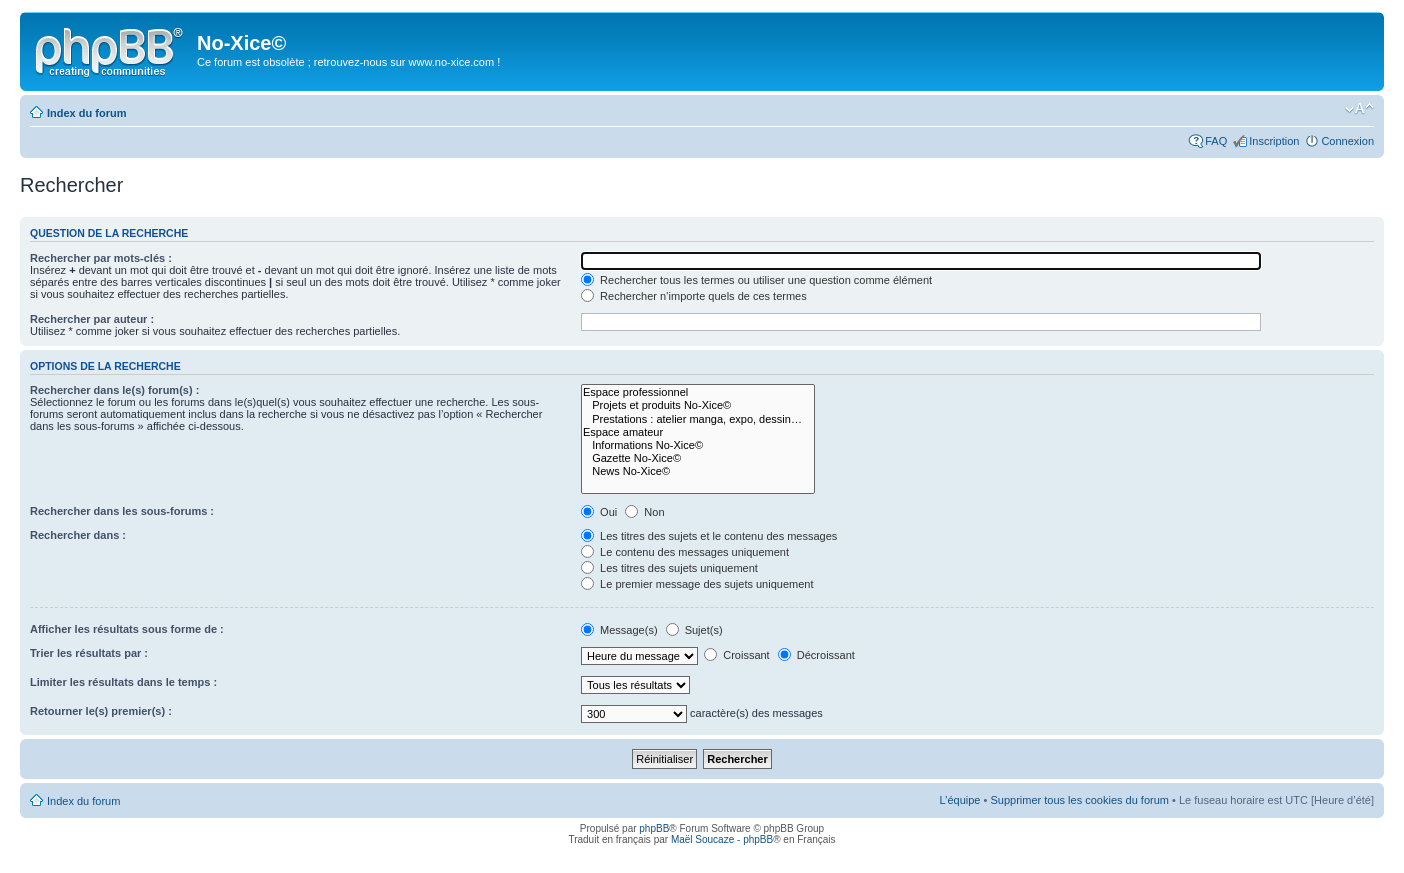  I want to click on Le contenu des messages uniquement, so click(685, 552).